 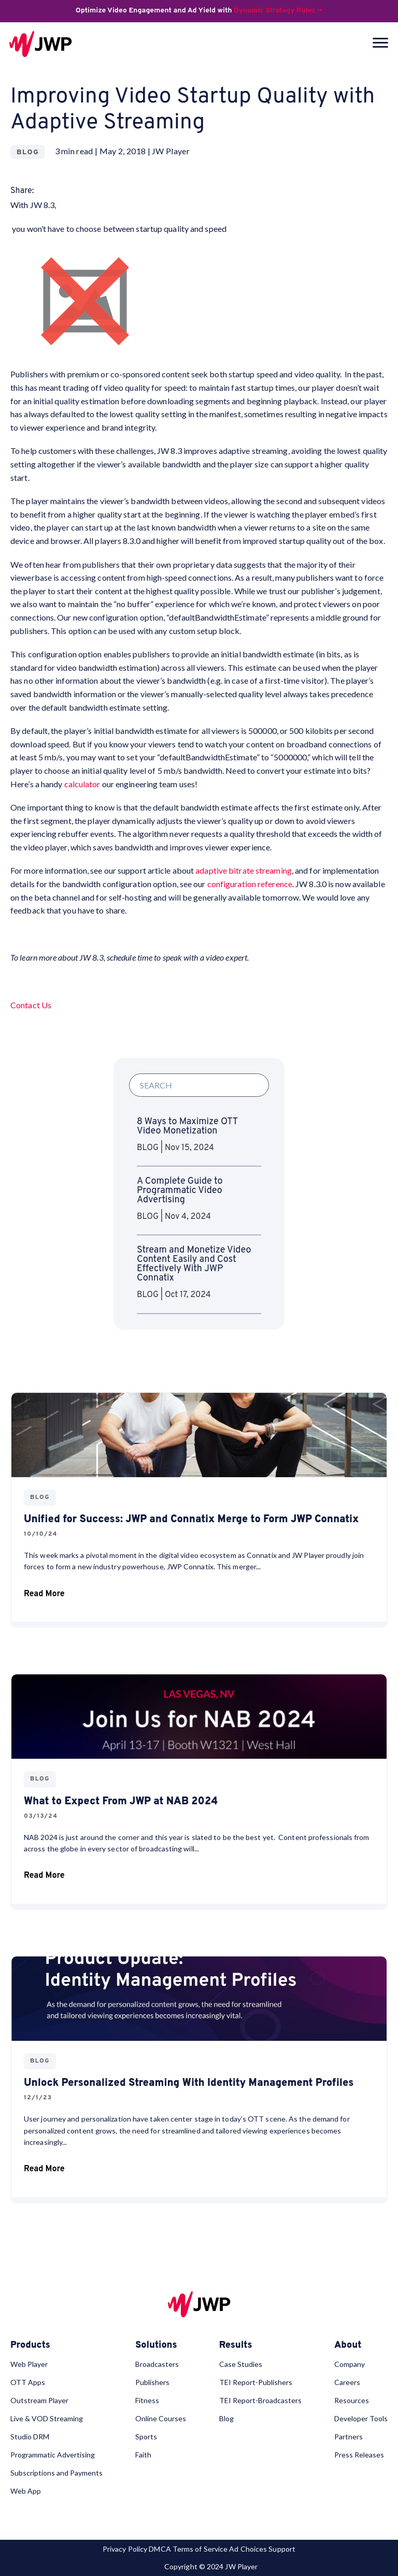 What do you see at coordinates (46, 2418) in the screenshot?
I see `Live & VOD Streaming` at bounding box center [46, 2418].